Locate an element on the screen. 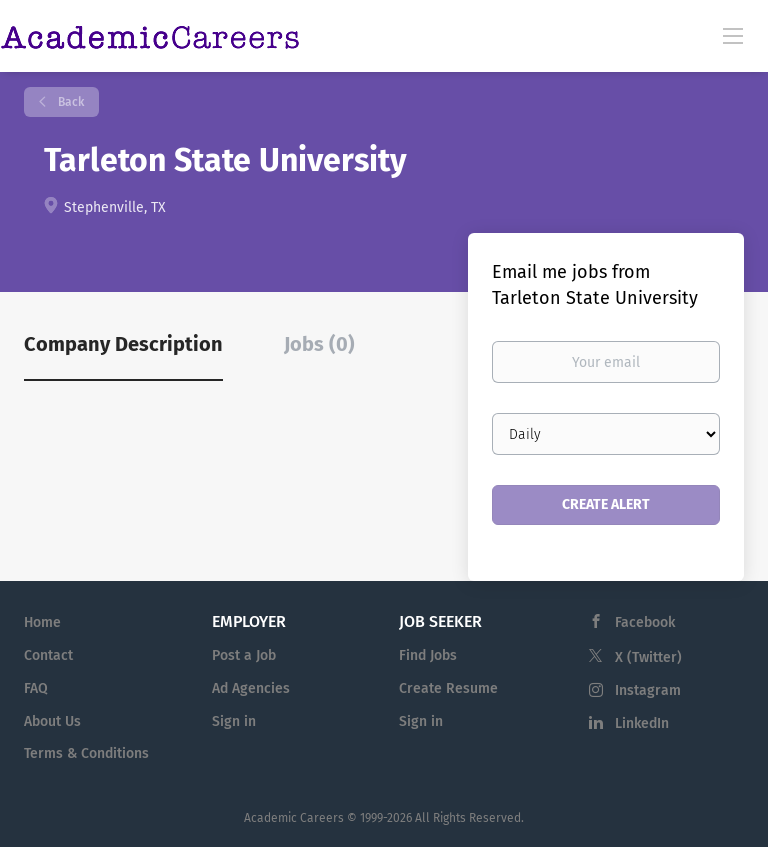 The height and width of the screenshot is (847, 768). About Us is located at coordinates (52, 721).